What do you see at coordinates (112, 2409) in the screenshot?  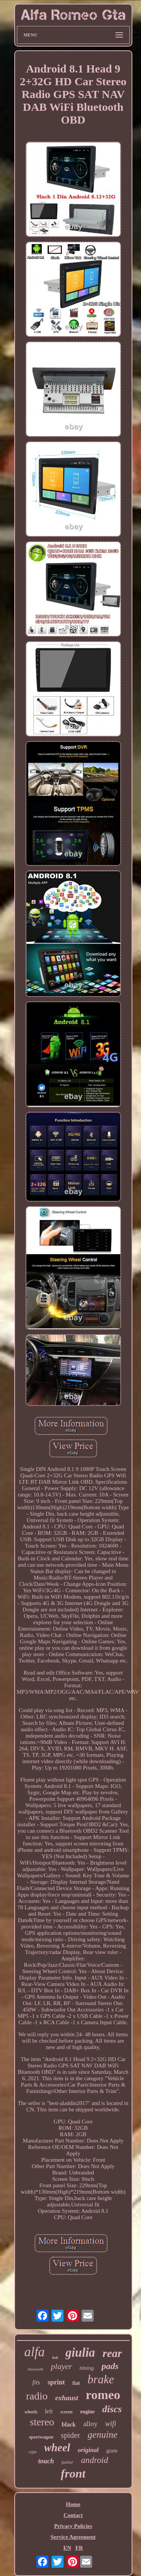 I see `discs` at bounding box center [112, 2409].